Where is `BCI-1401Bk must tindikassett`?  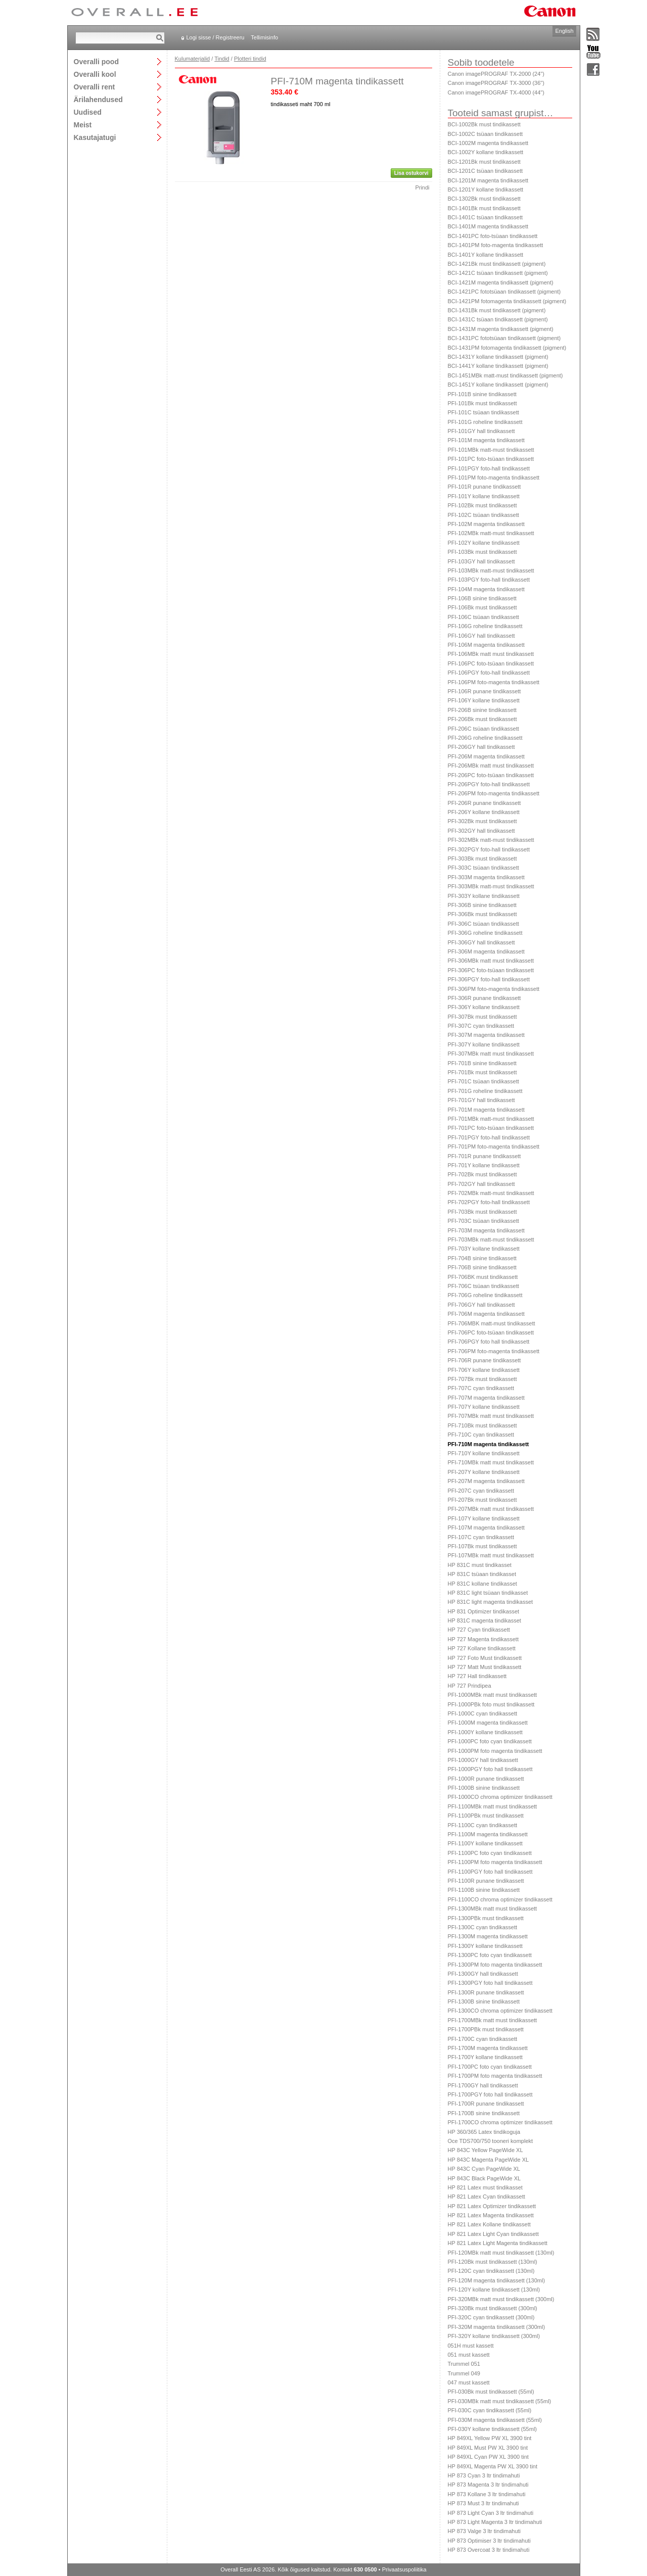 BCI-1401Bk must tindikassett is located at coordinates (484, 208).